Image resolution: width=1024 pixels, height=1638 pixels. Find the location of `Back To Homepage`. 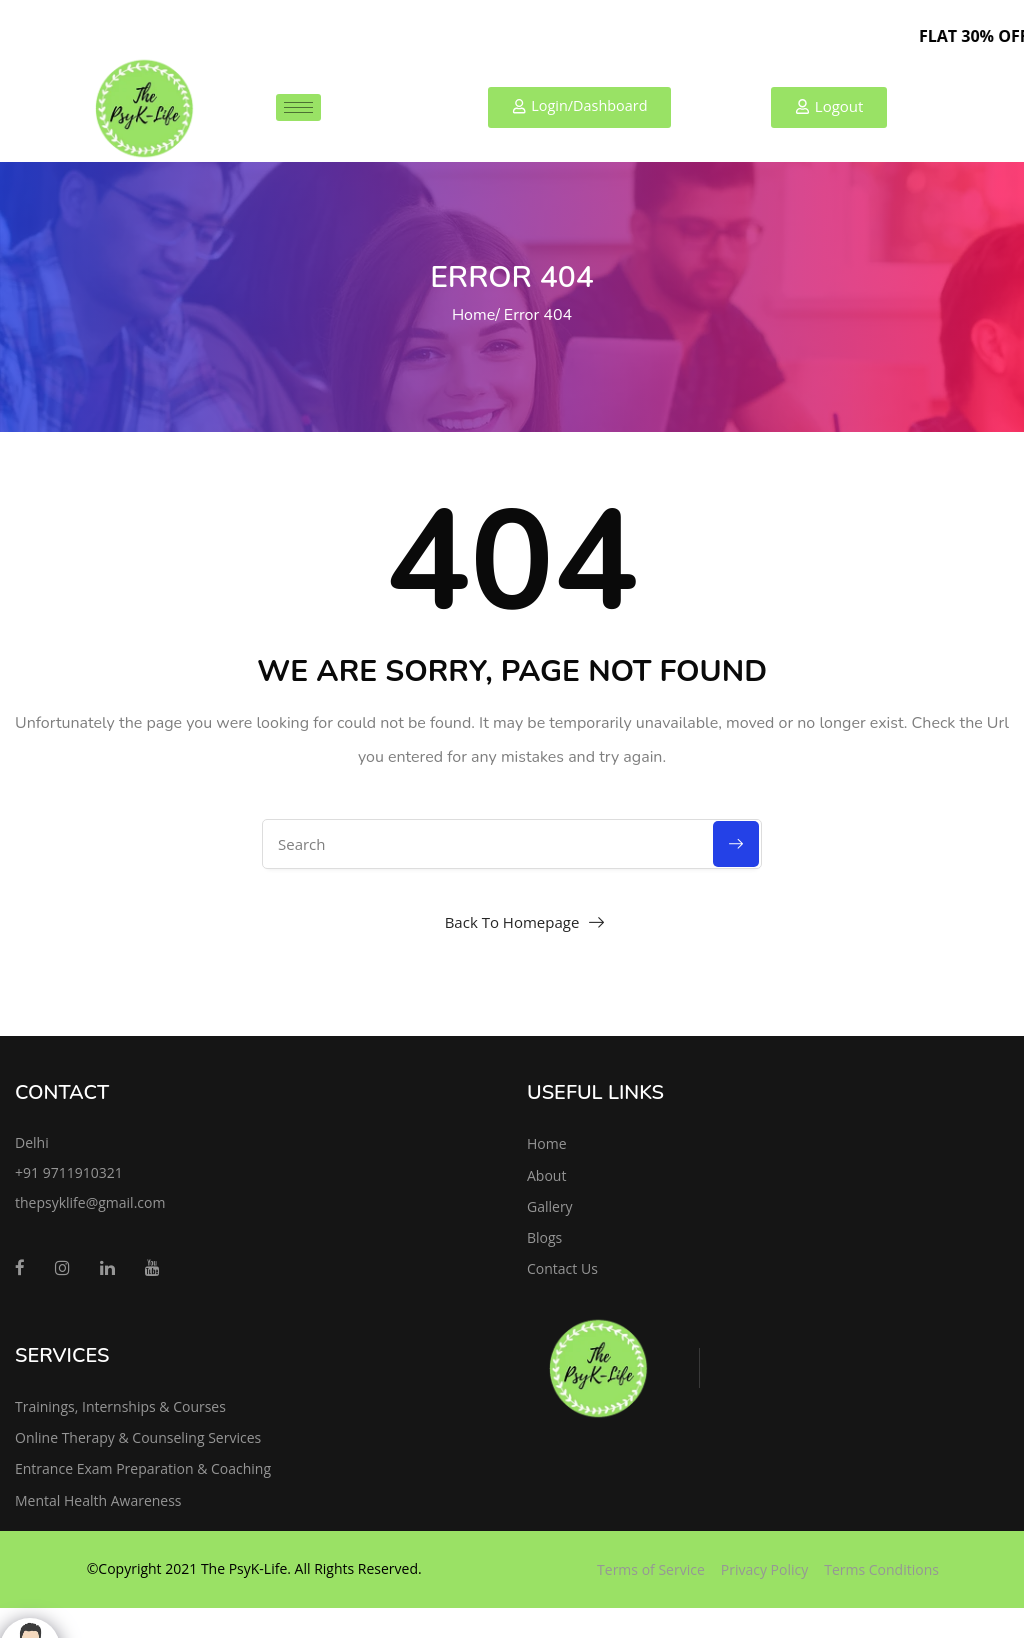

Back To Homepage is located at coordinates (512, 922).